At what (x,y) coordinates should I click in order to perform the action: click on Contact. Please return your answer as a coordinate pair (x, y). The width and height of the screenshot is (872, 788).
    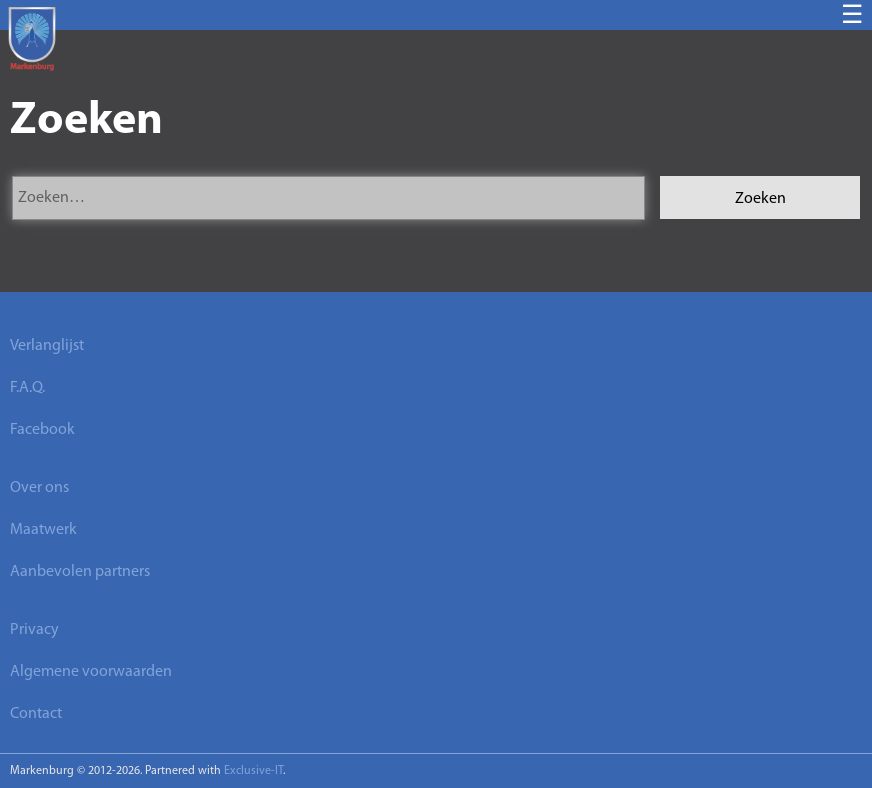
    Looking at the image, I should click on (36, 714).